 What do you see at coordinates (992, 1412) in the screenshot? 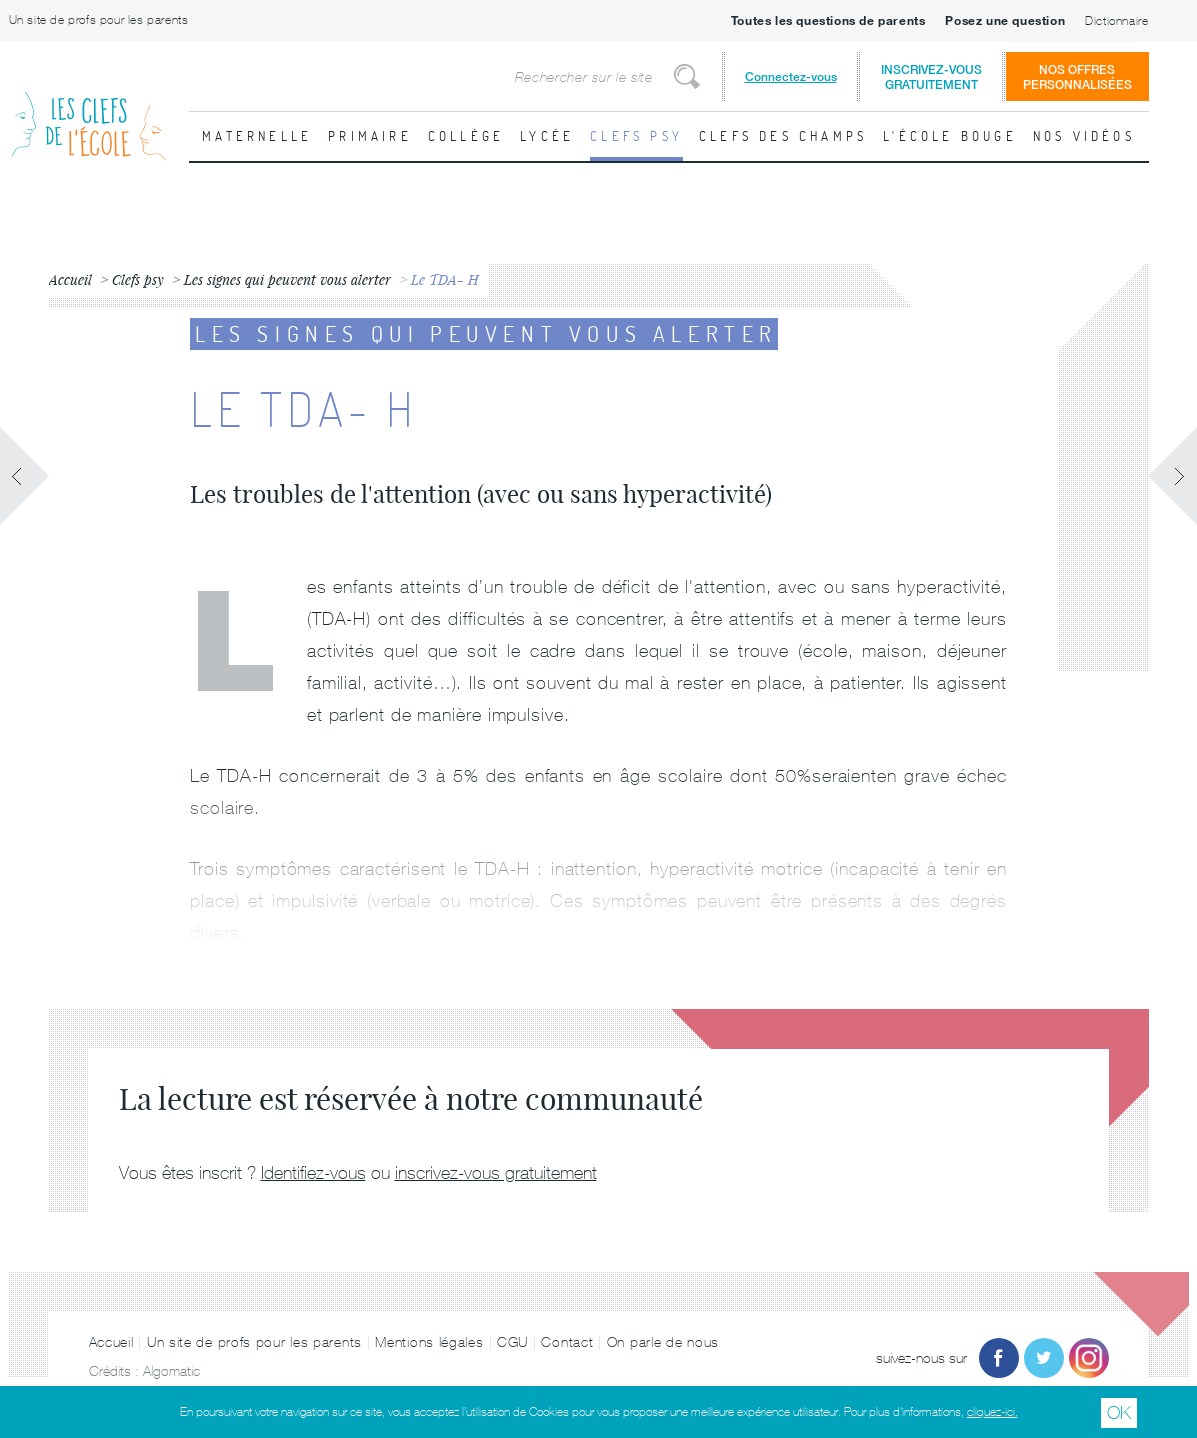
I see `cliquez-ici.` at bounding box center [992, 1412].